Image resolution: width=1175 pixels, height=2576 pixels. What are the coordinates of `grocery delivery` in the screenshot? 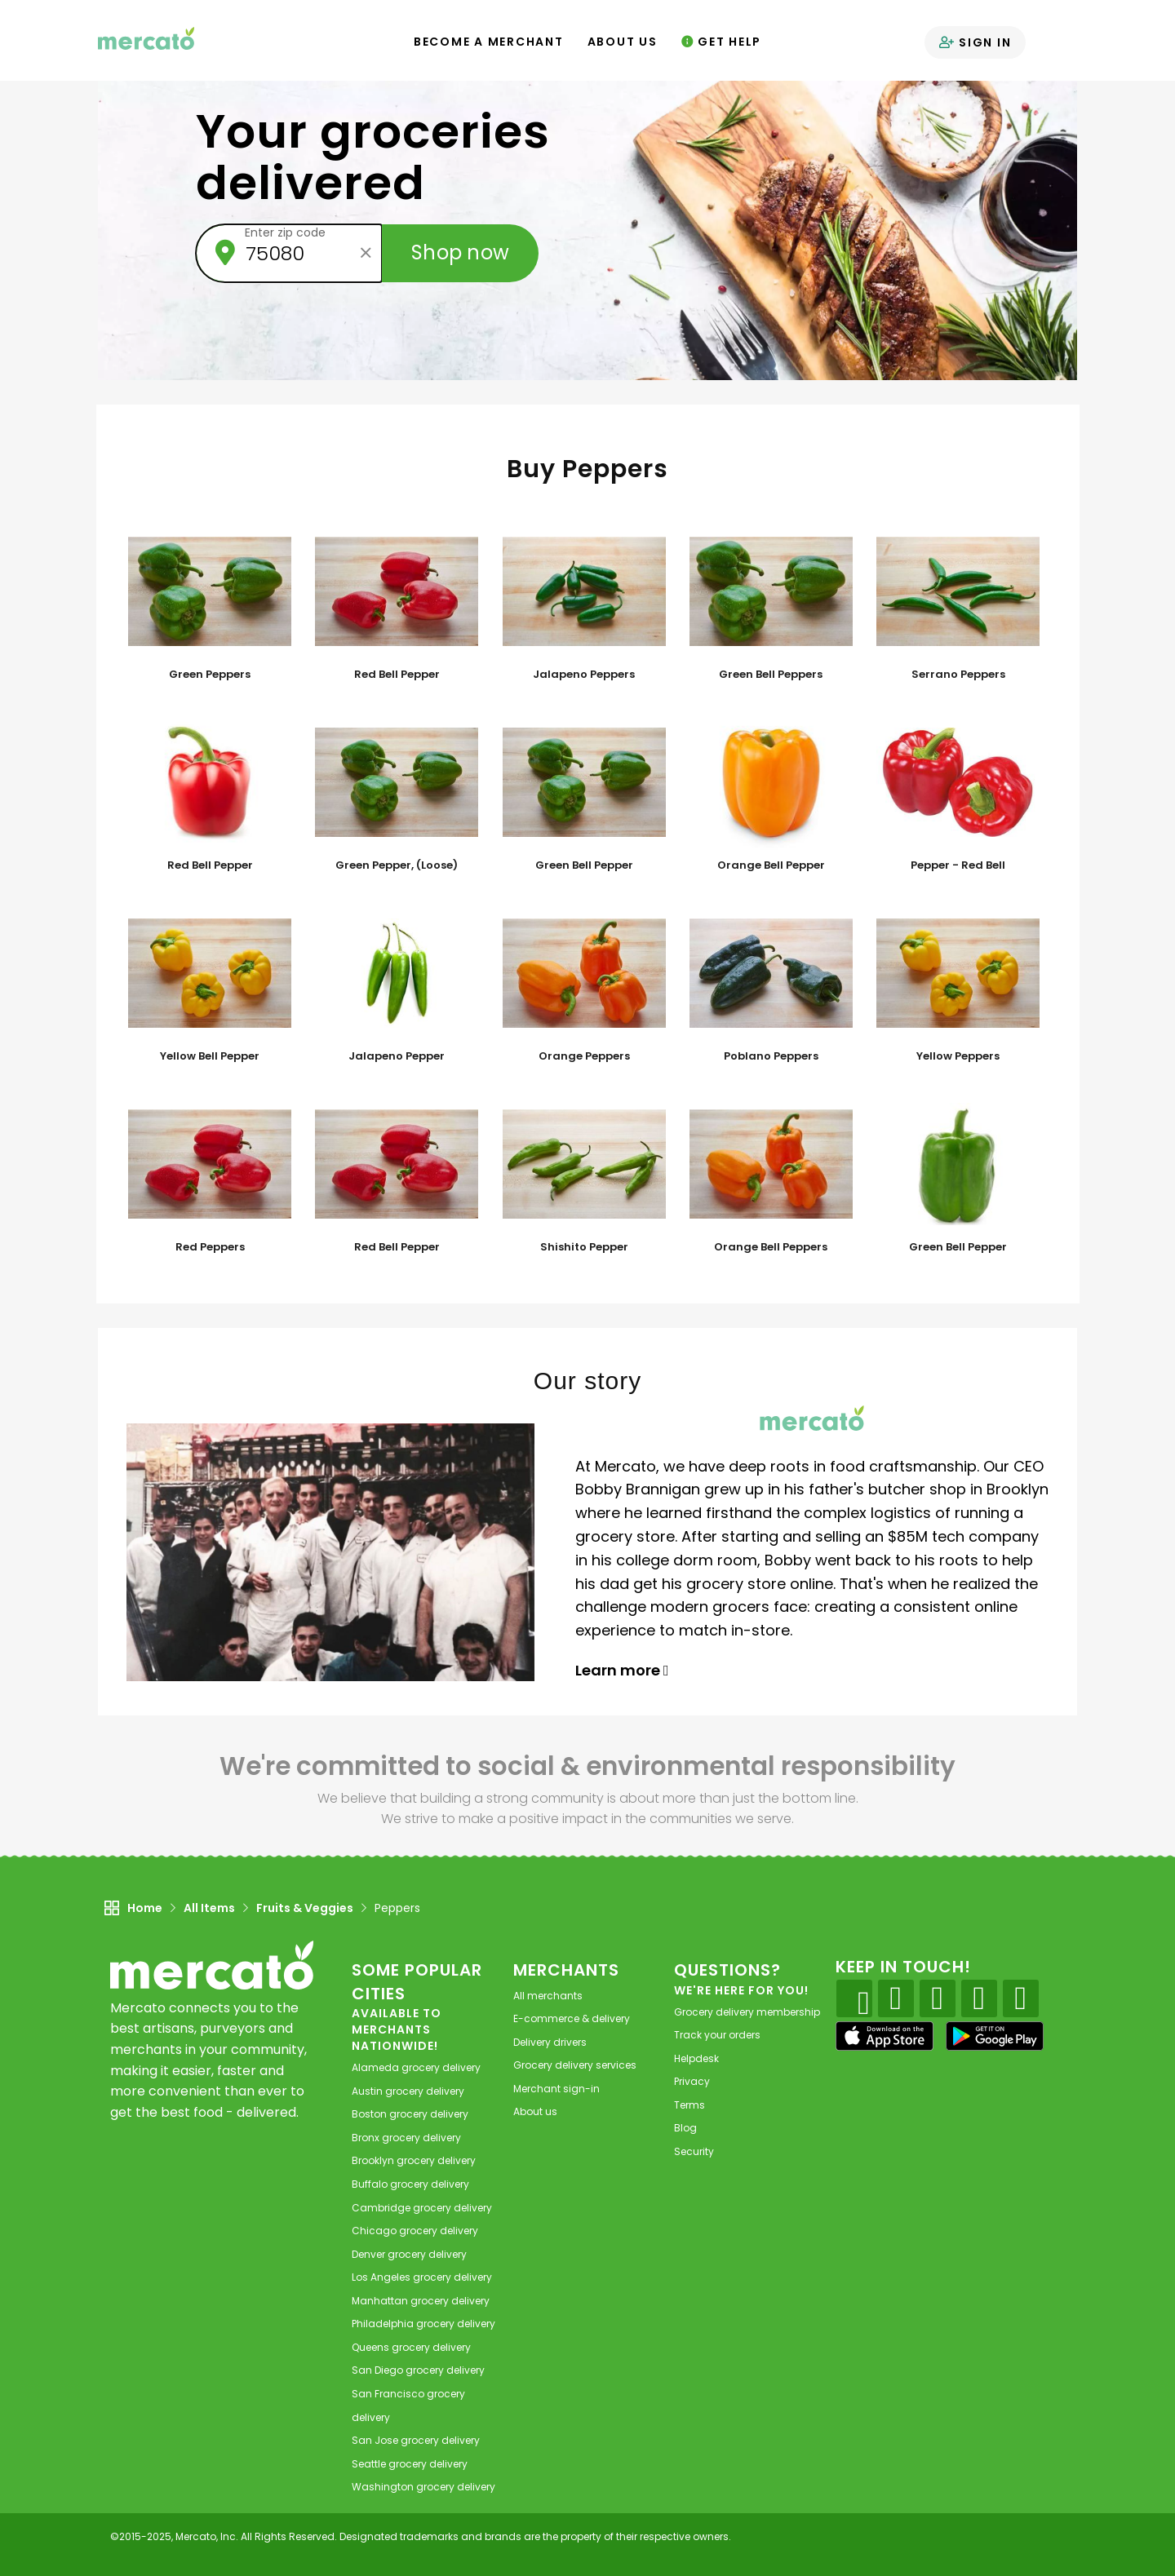 It's located at (416, 2067).